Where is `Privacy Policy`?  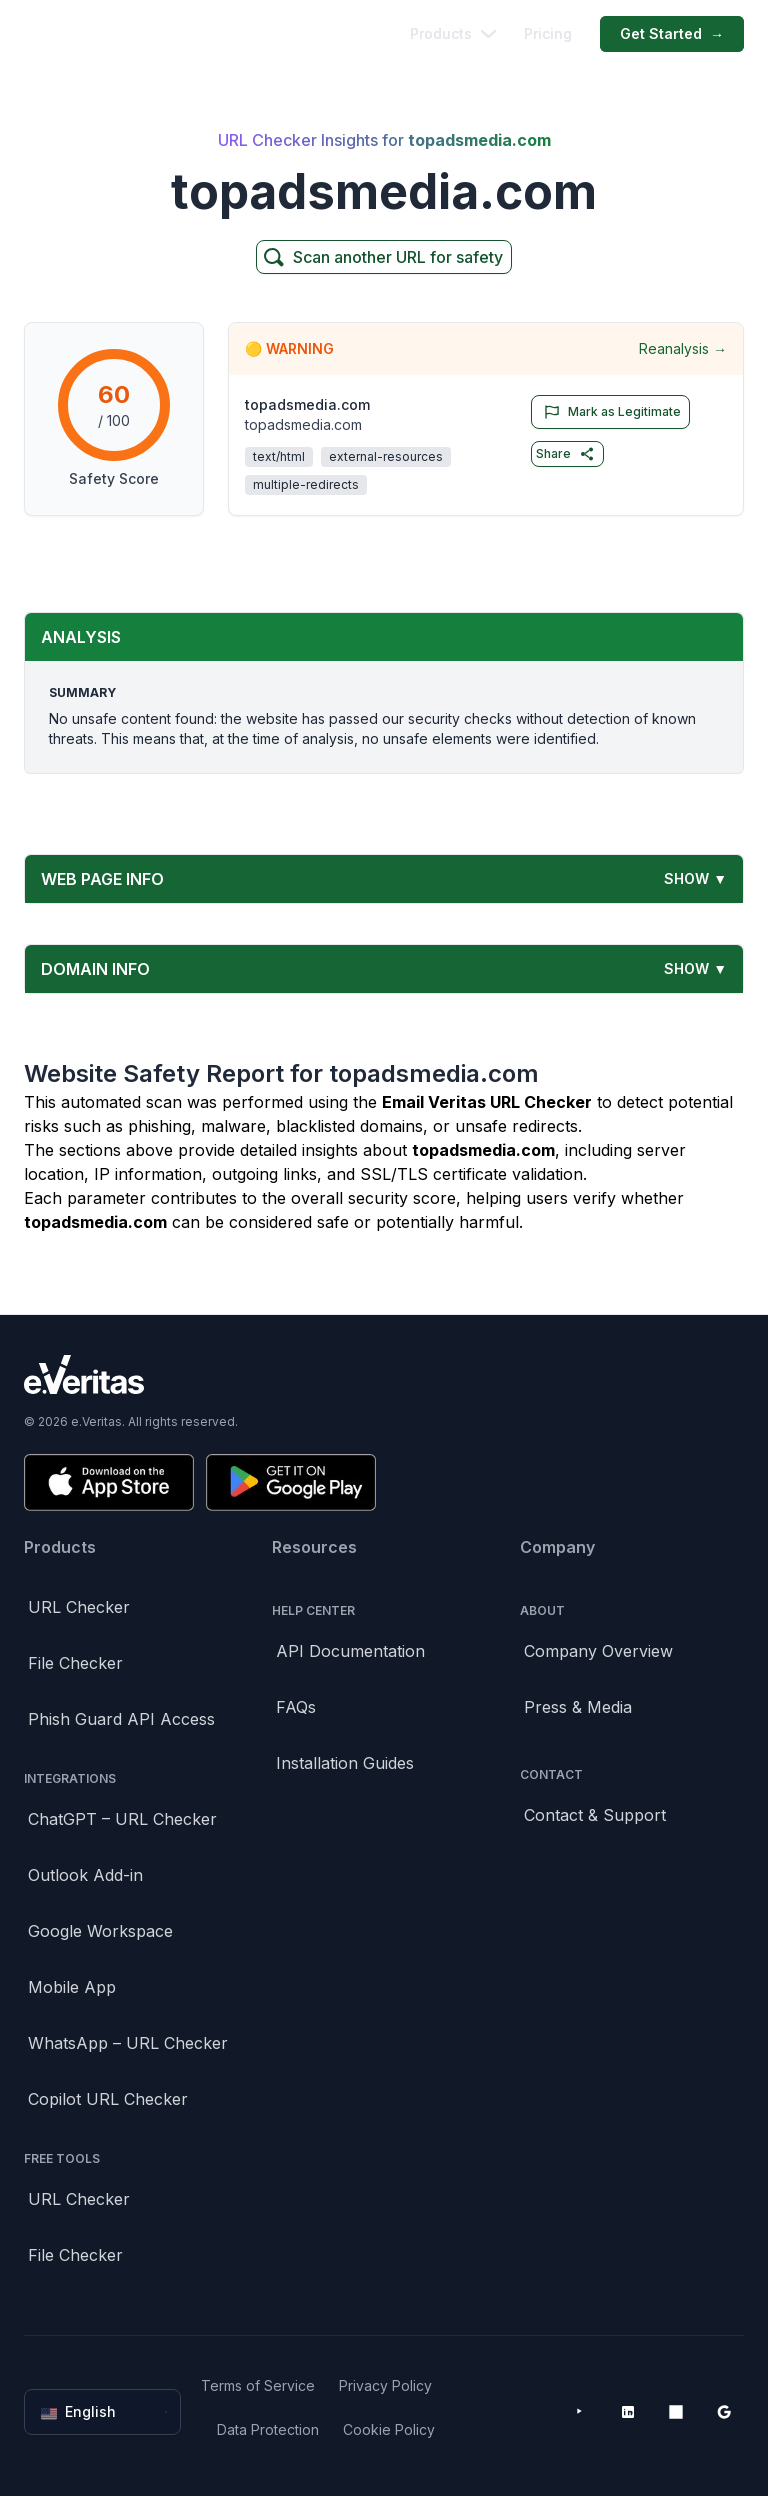
Privacy Policy is located at coordinates (385, 2385).